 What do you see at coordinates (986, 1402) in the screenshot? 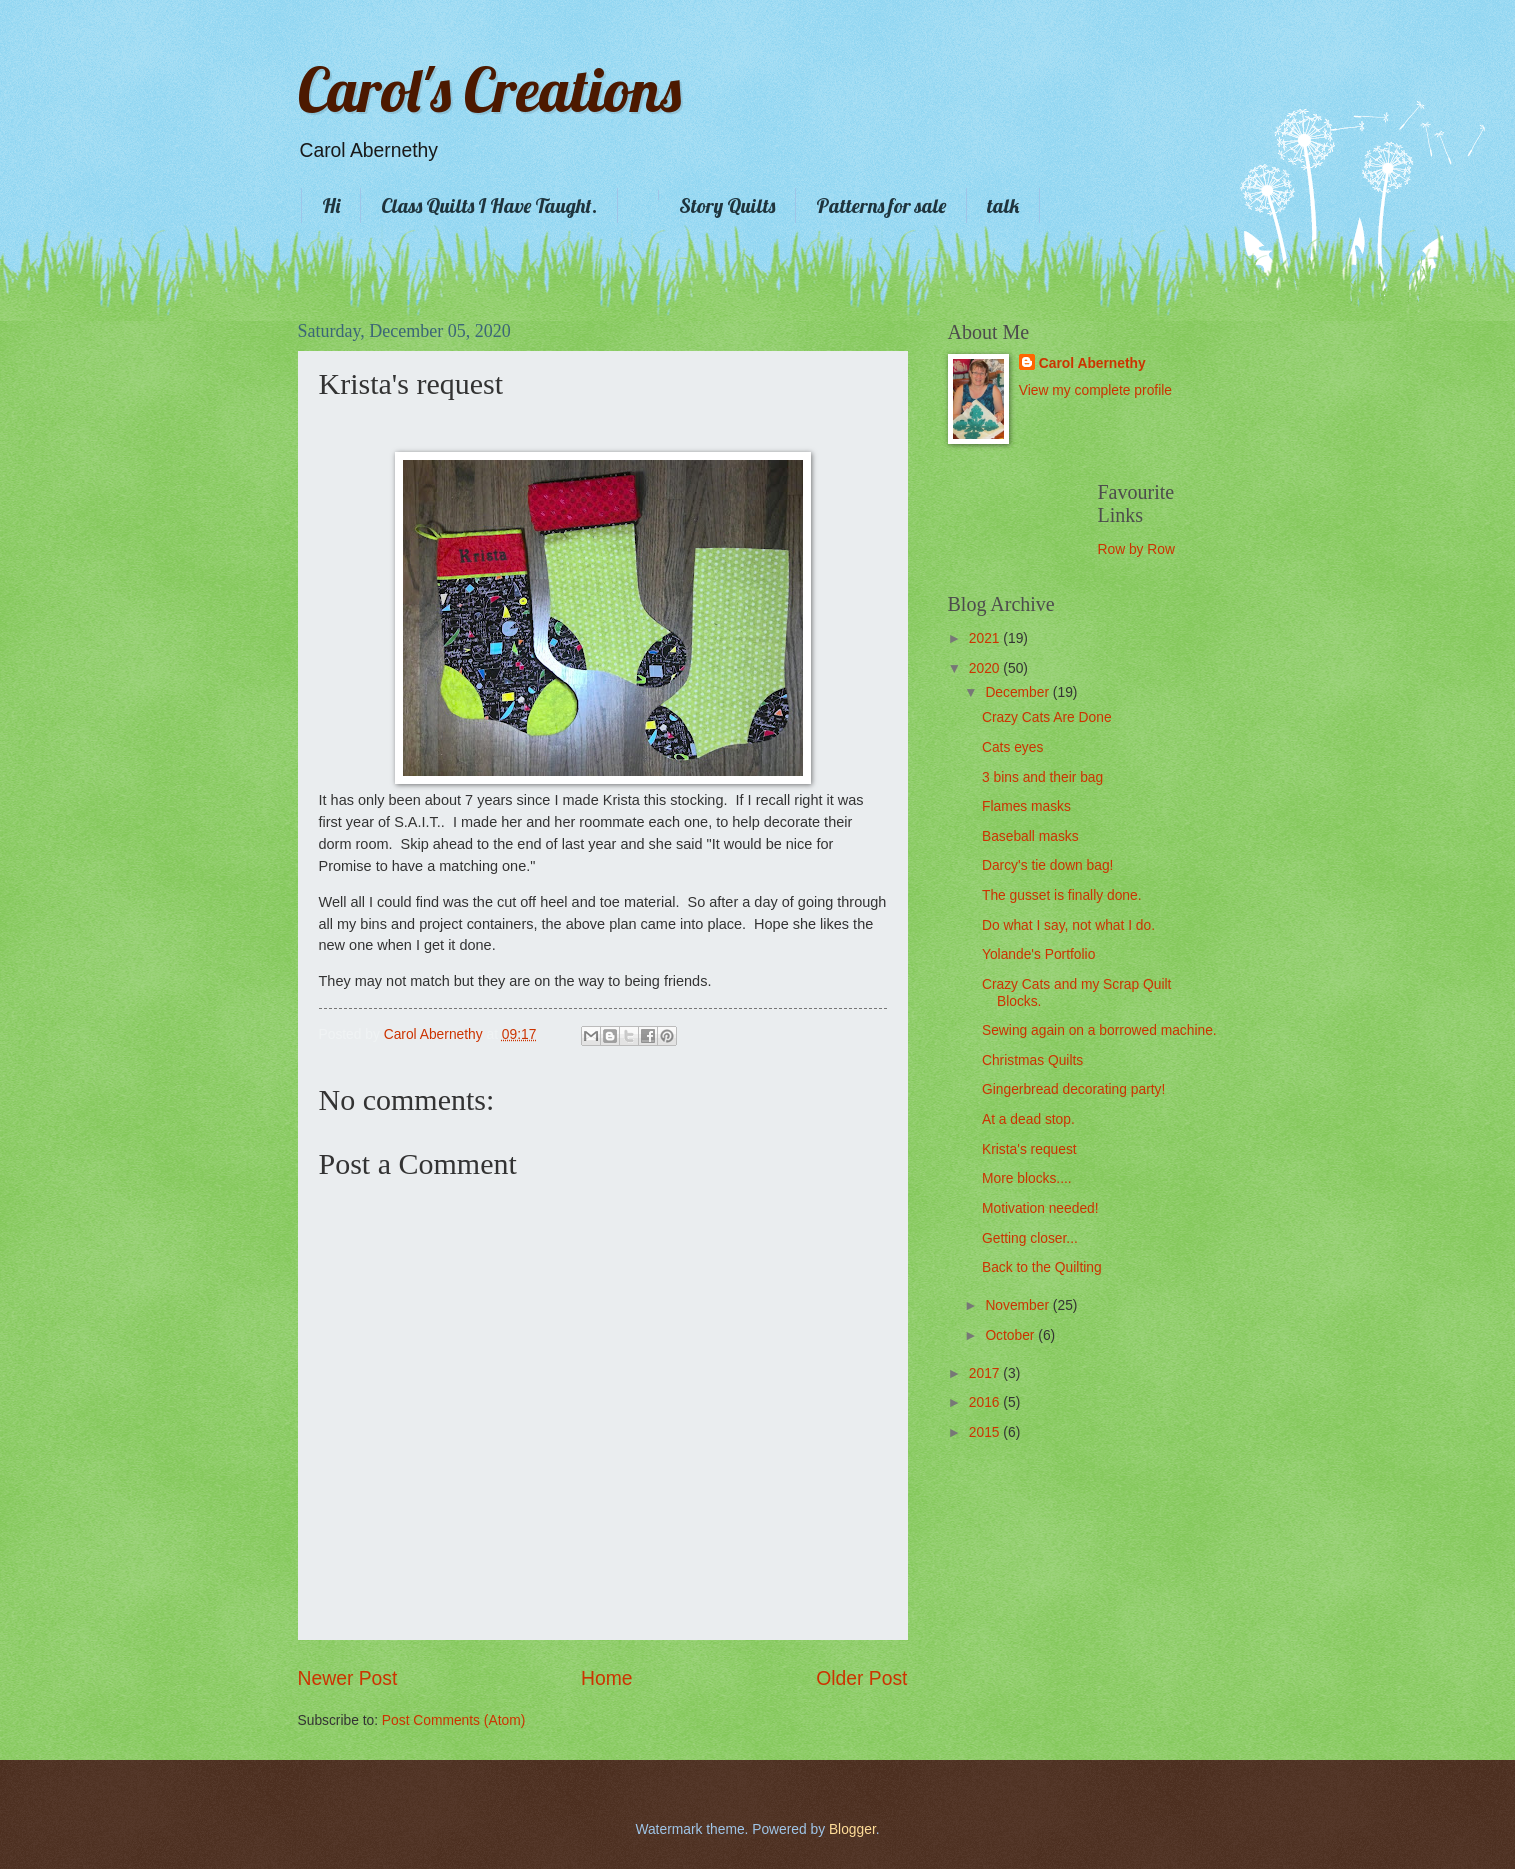
I see `2016` at bounding box center [986, 1402].